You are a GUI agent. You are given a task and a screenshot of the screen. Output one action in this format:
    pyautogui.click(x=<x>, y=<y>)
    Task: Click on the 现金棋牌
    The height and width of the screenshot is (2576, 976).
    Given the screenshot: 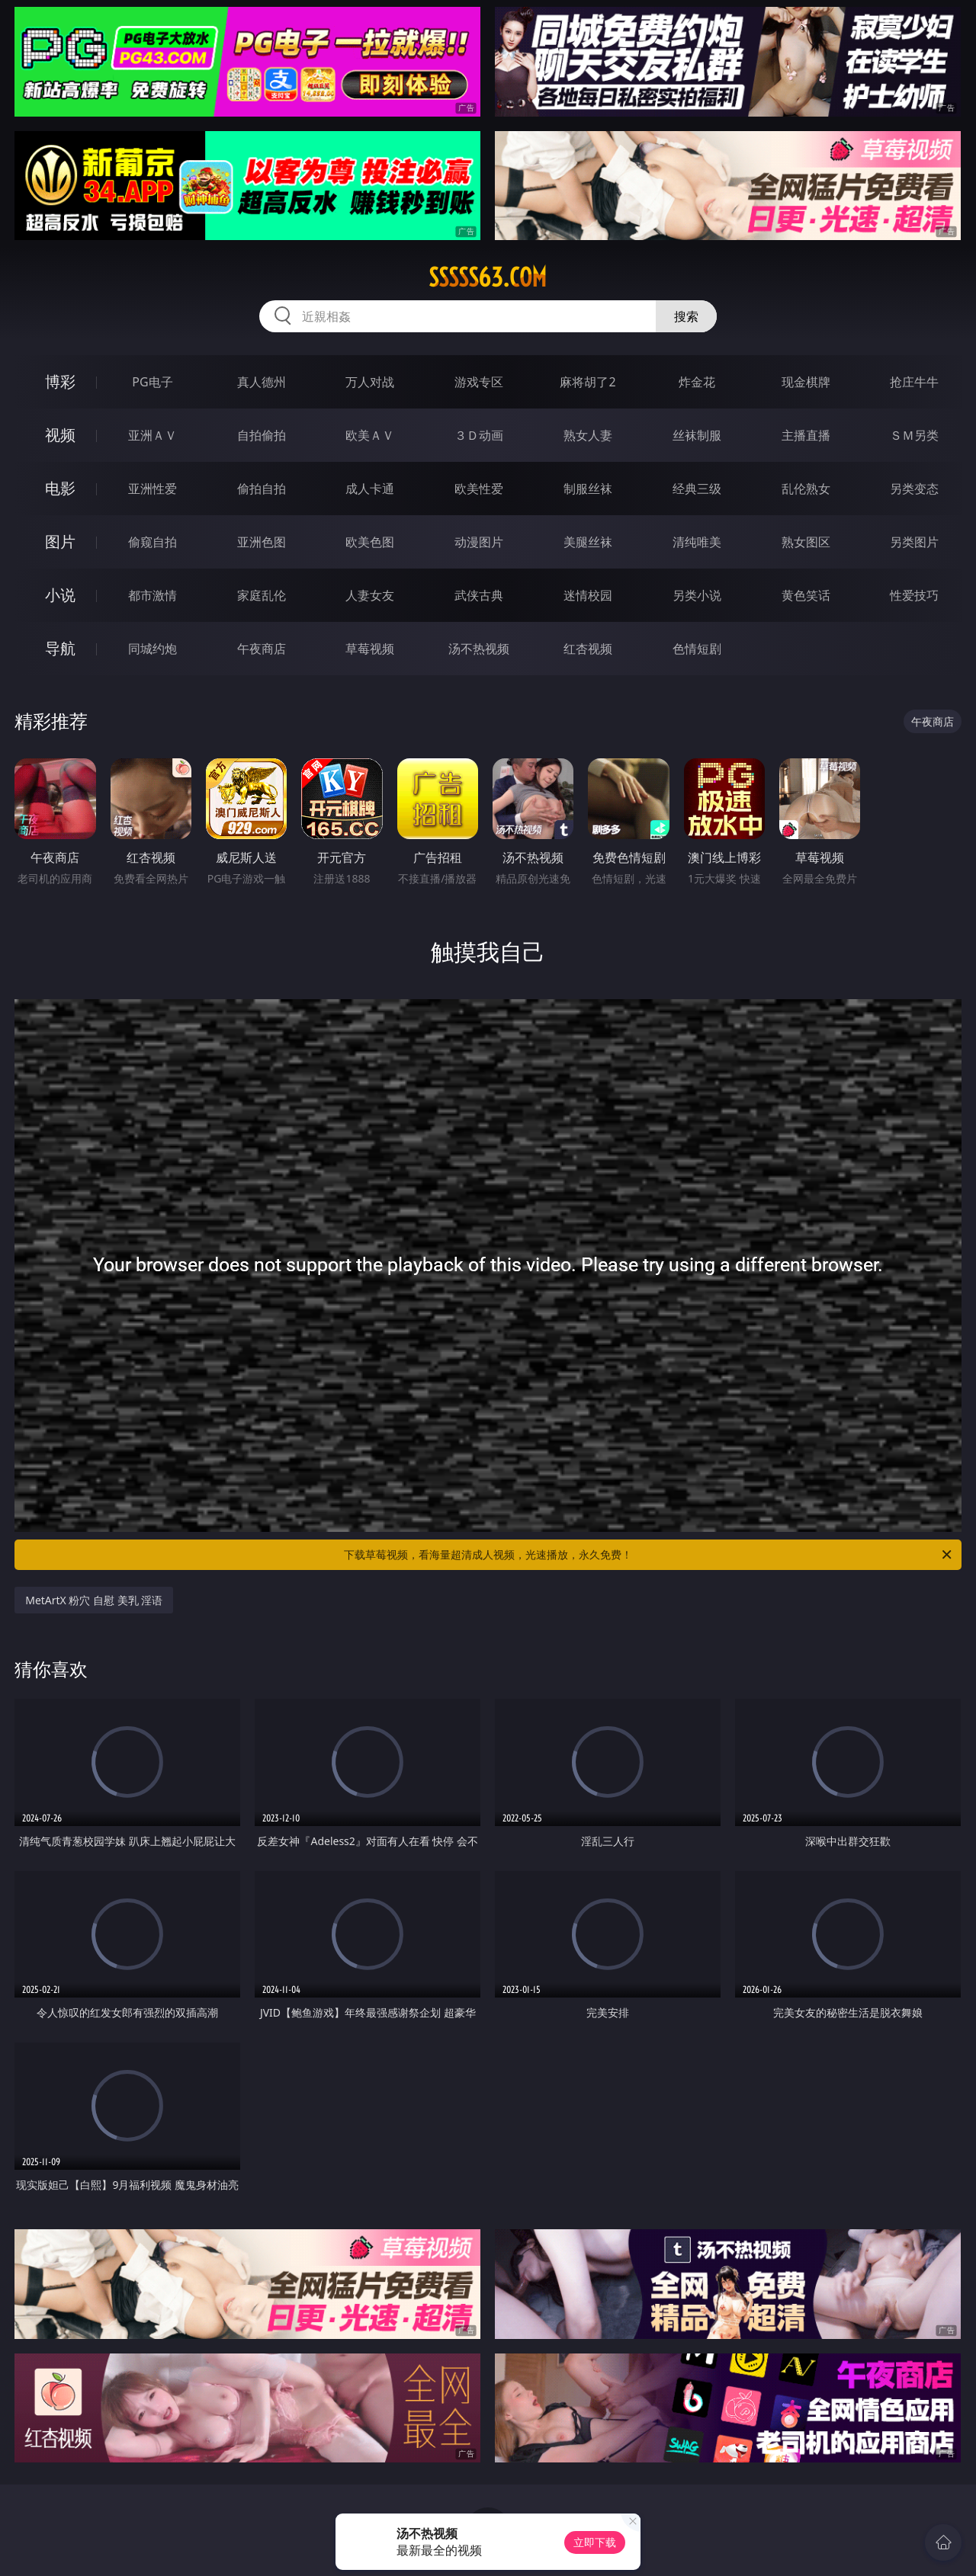 What is the action you would take?
    pyautogui.click(x=806, y=381)
    